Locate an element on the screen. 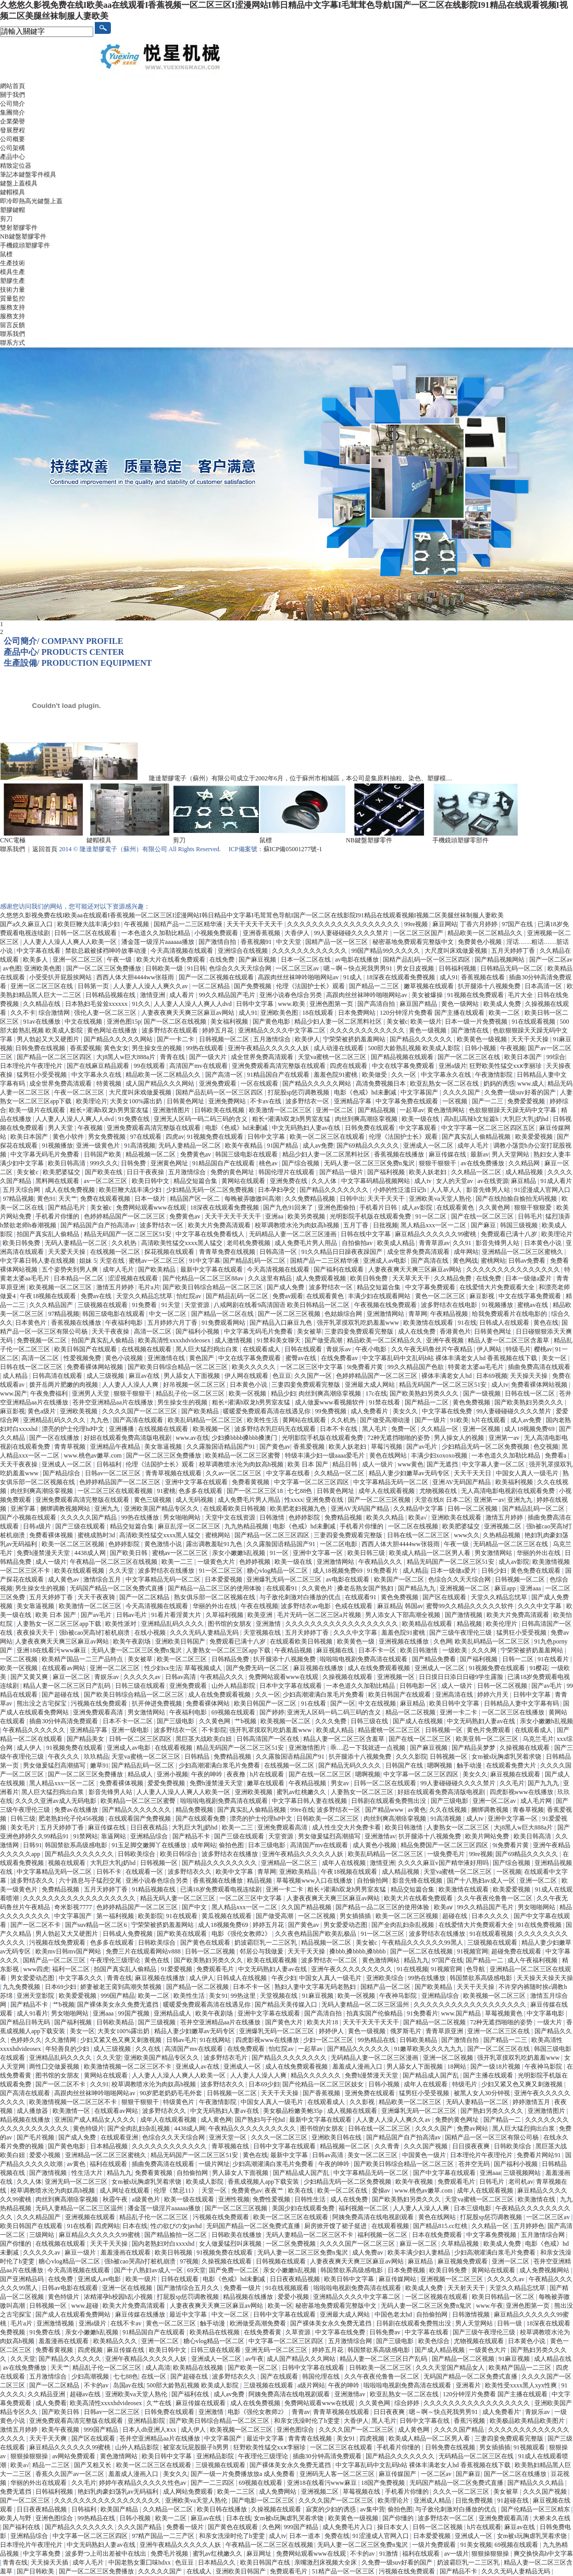  www.午夜 is located at coordinates (489, 2305).